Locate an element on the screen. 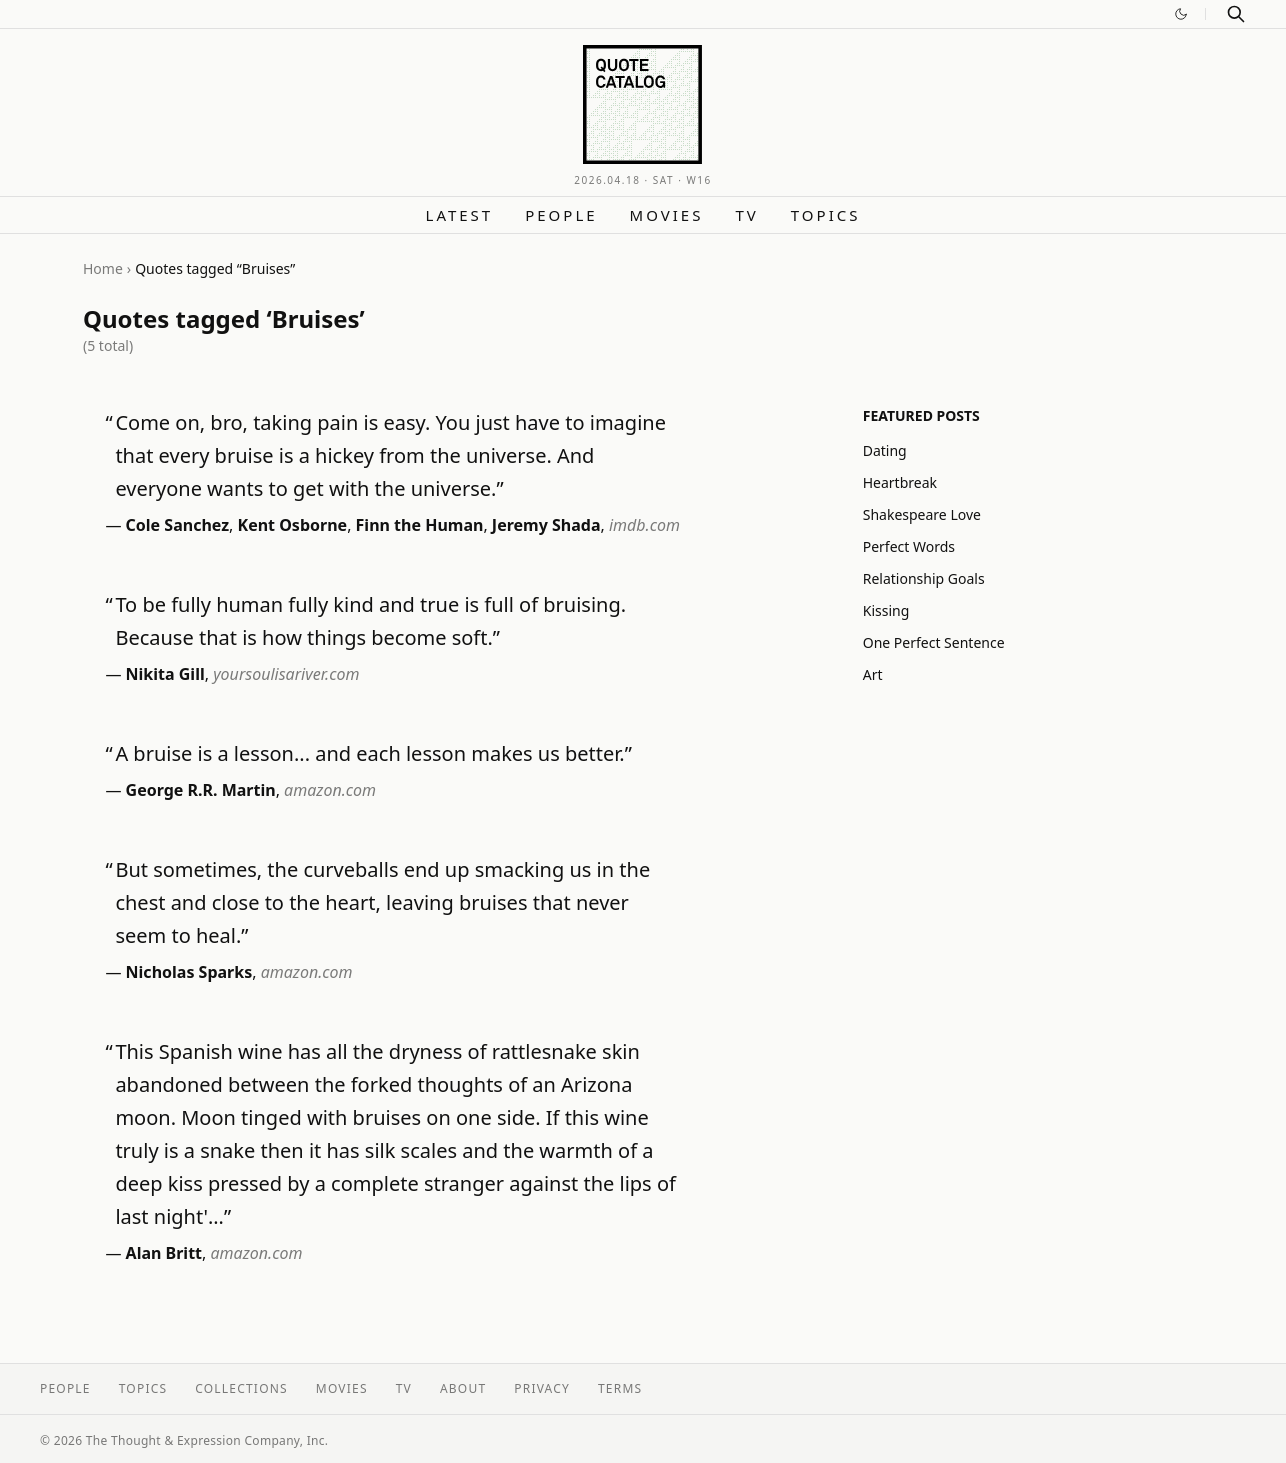  Art is located at coordinates (873, 674).